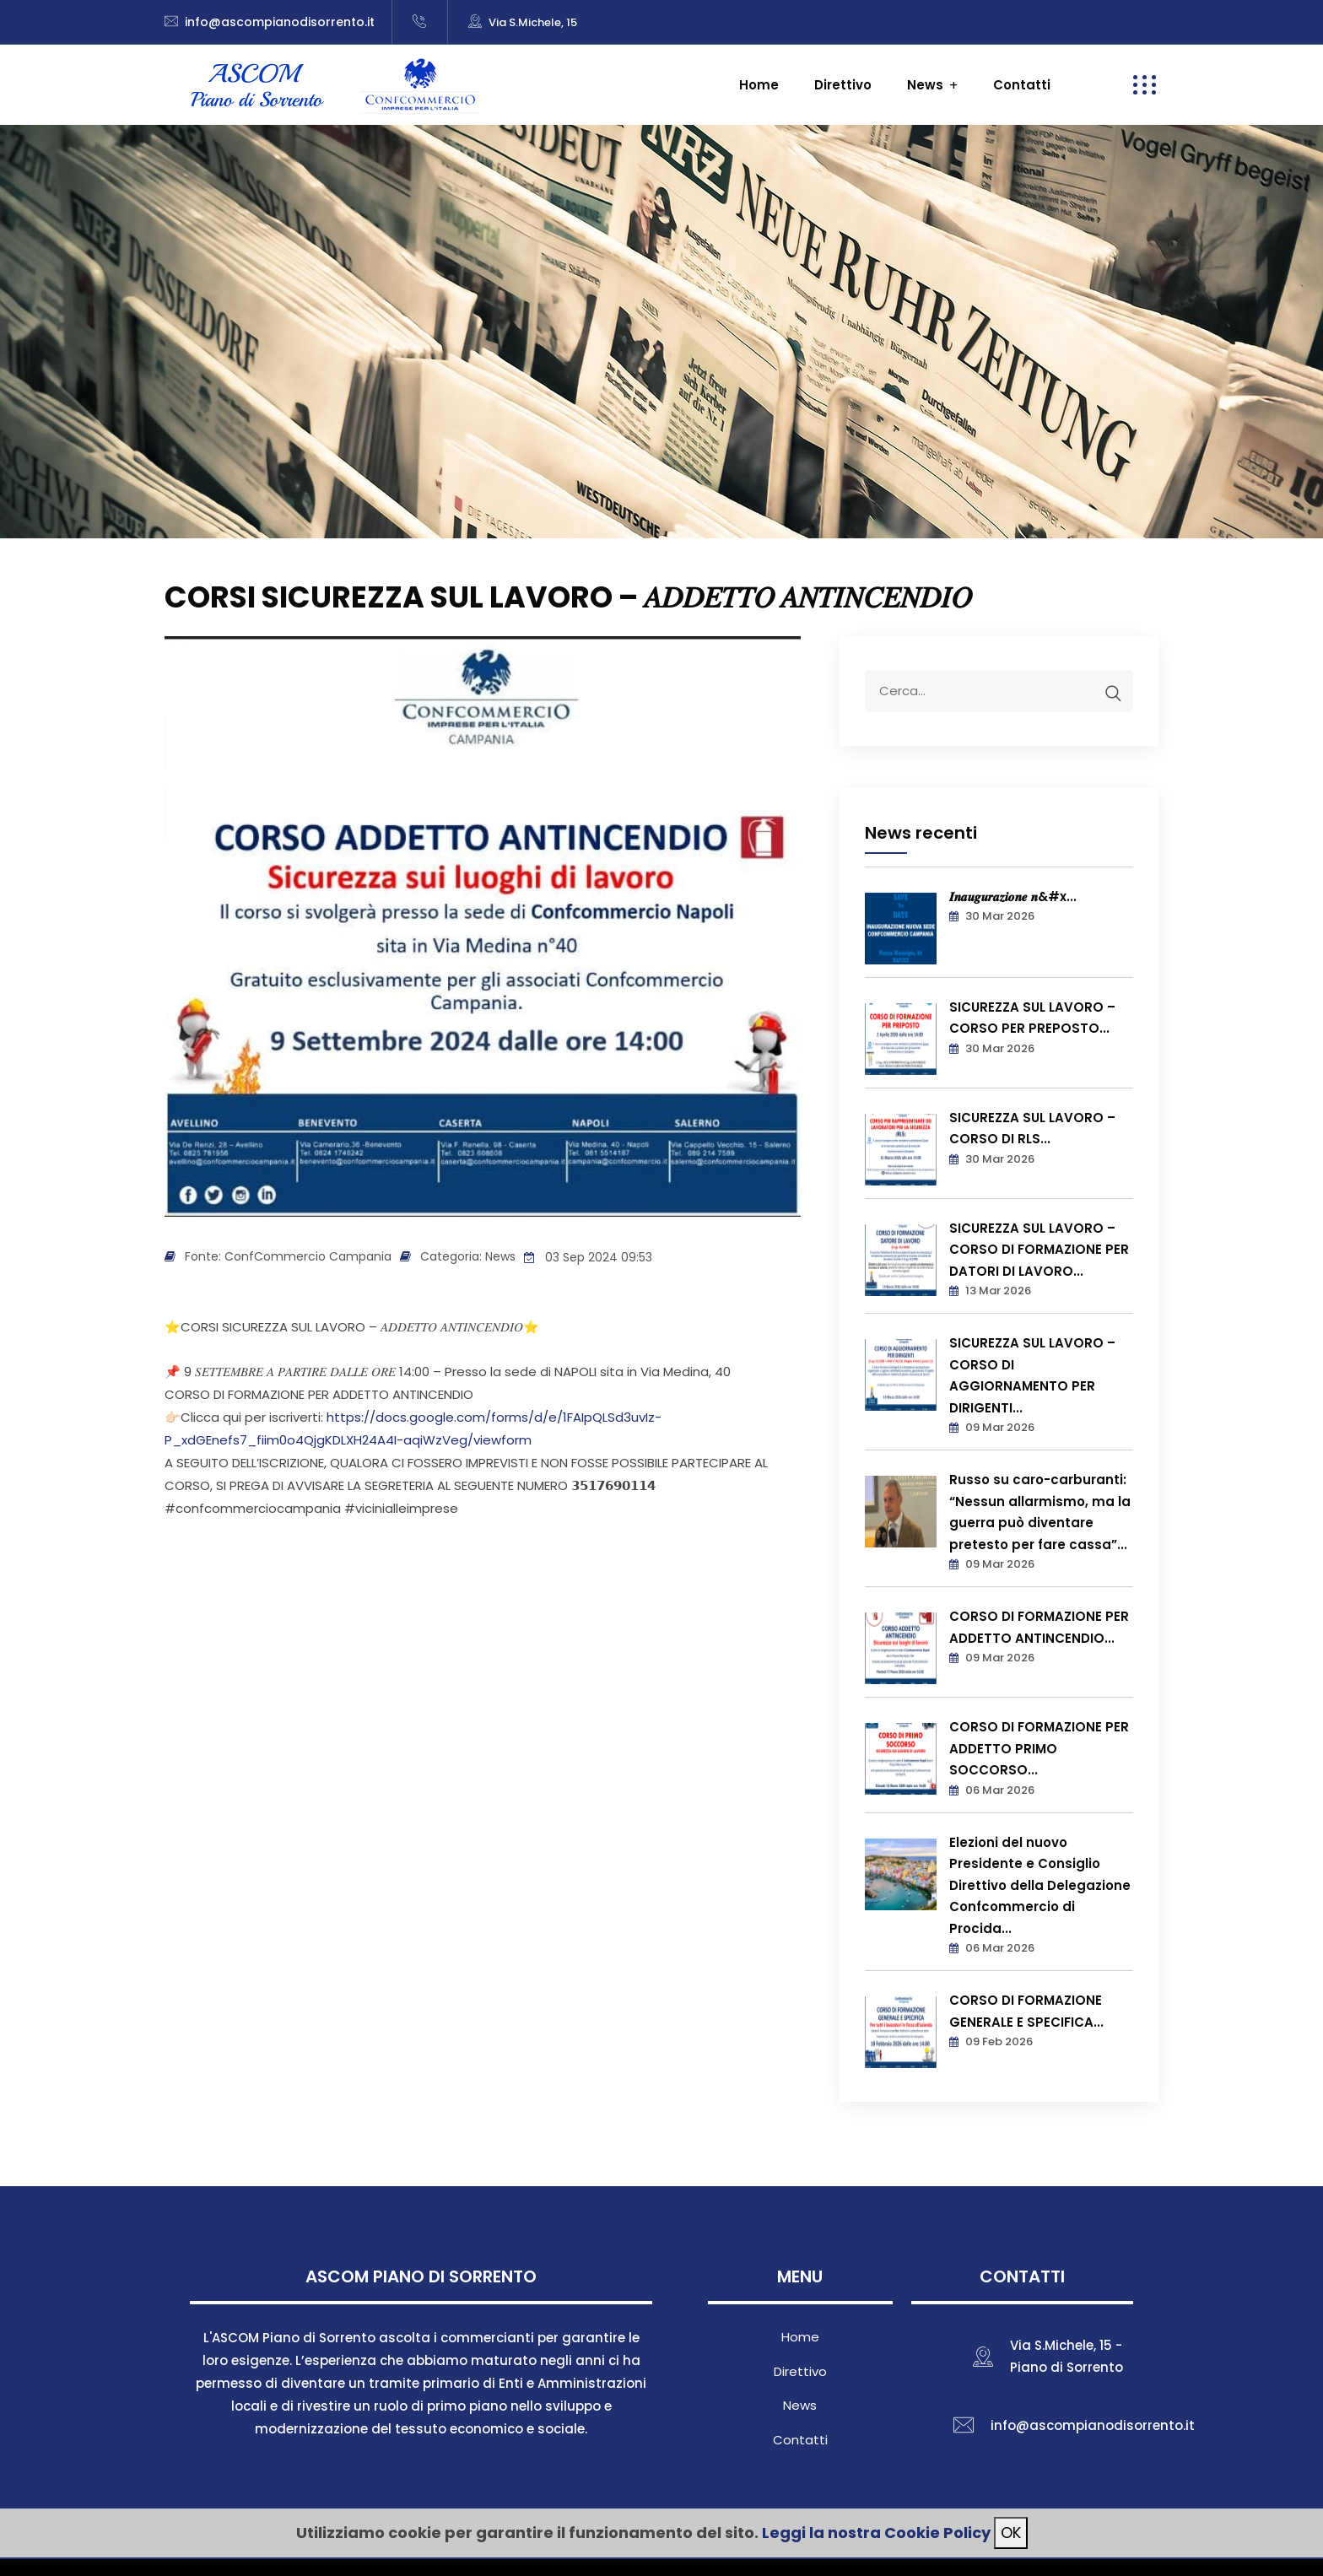 This screenshot has width=1323, height=2576. What do you see at coordinates (1013, 896) in the screenshot?
I see `𝑰𝒏𝒂𝒖𝒈𝒖𝒓𝒂𝒛𝒊𝒐𝒏𝒆 𝒏&#x...` at bounding box center [1013, 896].